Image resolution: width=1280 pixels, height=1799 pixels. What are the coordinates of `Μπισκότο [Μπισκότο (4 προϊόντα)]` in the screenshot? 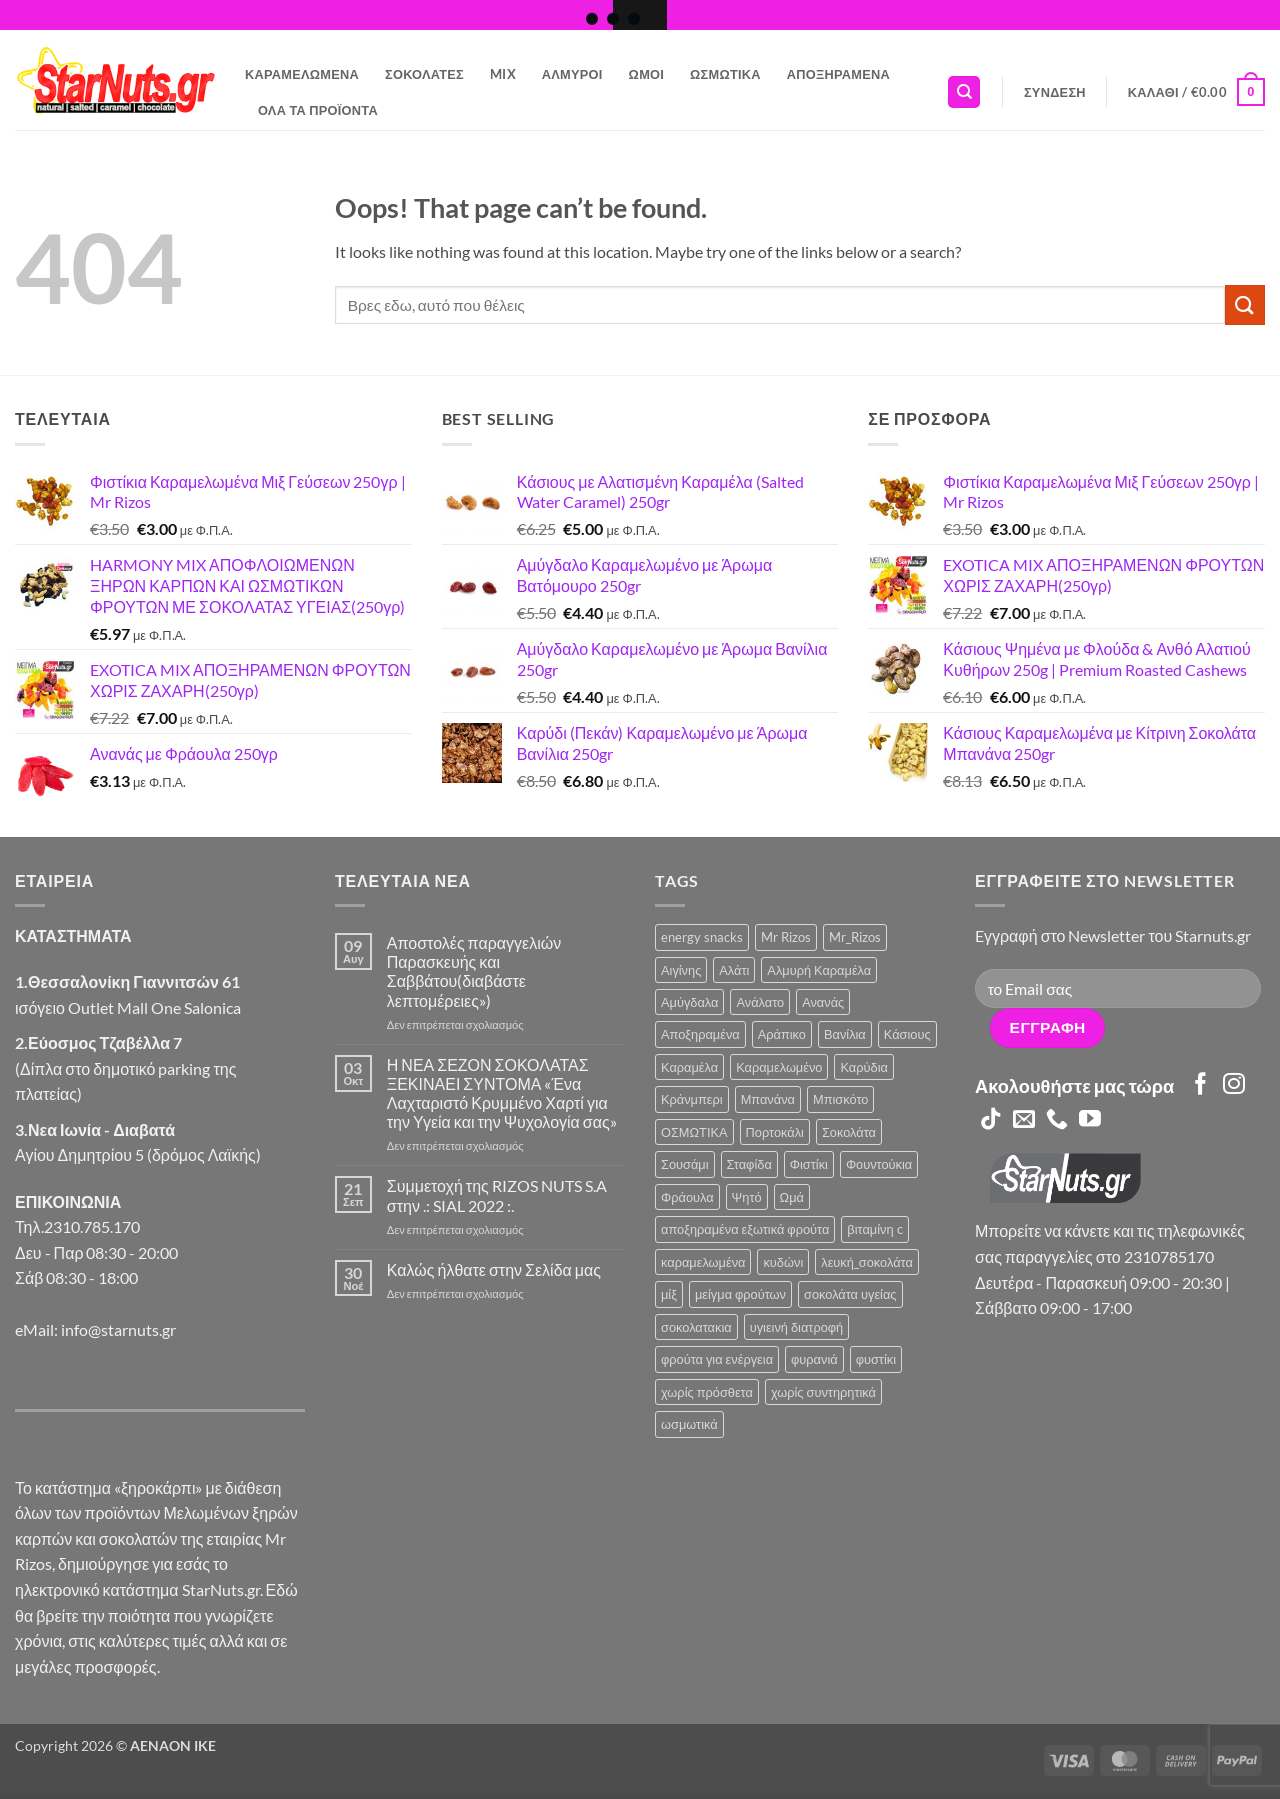 It's located at (840, 1099).